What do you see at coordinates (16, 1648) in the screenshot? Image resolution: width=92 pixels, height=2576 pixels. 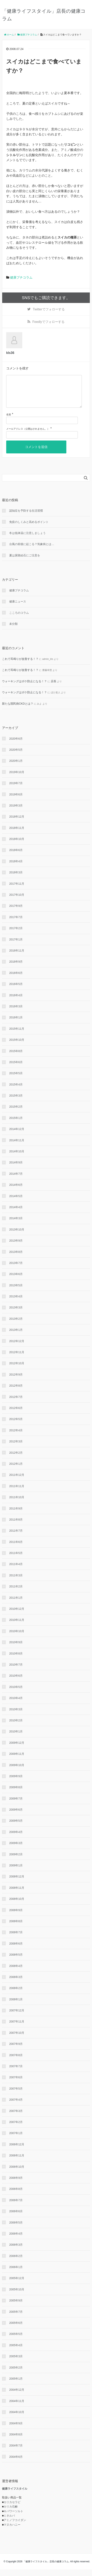 I see `2010年9月` at bounding box center [16, 1648].